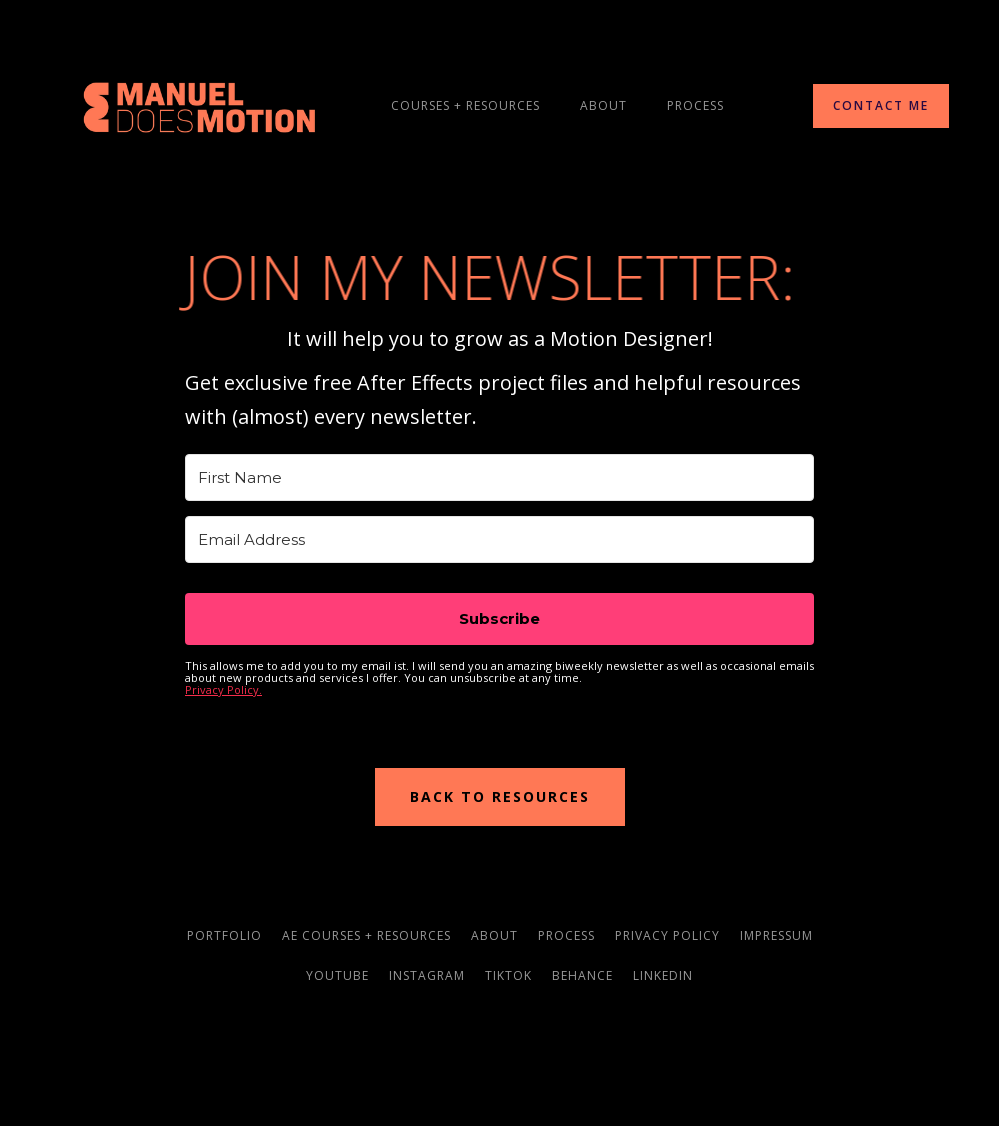 The image size is (999, 1126). Describe the element at coordinates (337, 975) in the screenshot. I see `youtube` at that location.